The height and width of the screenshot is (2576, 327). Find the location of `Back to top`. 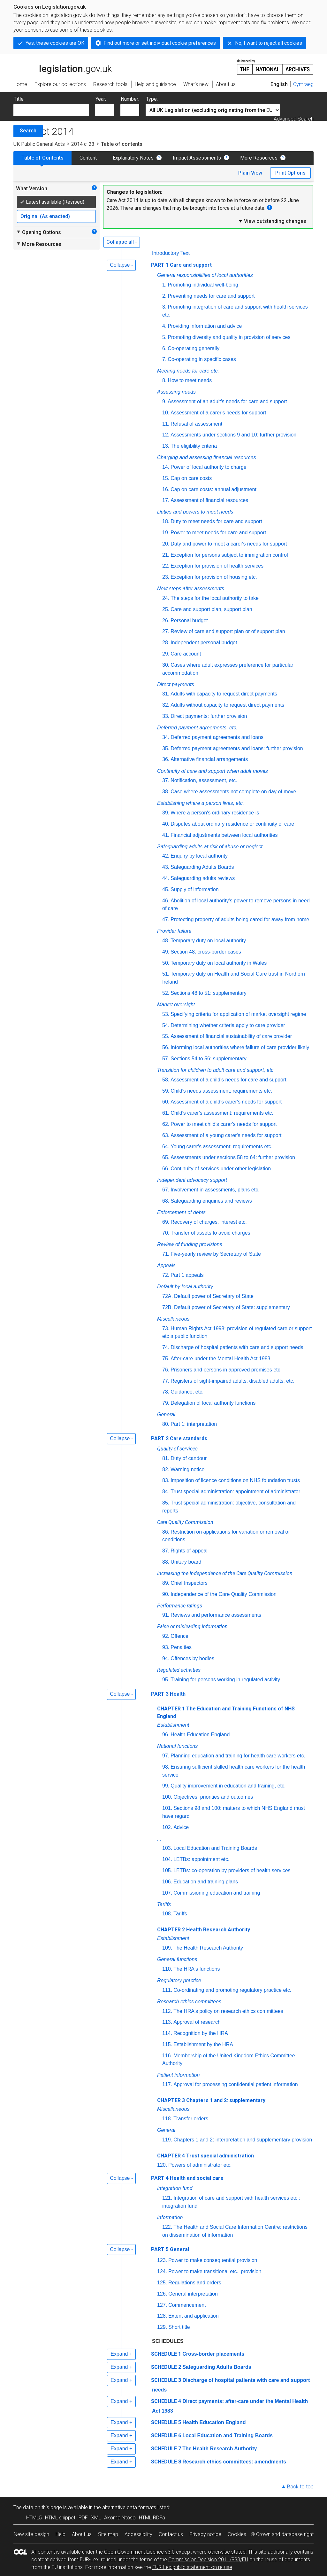

Back to top is located at coordinates (300, 2487).